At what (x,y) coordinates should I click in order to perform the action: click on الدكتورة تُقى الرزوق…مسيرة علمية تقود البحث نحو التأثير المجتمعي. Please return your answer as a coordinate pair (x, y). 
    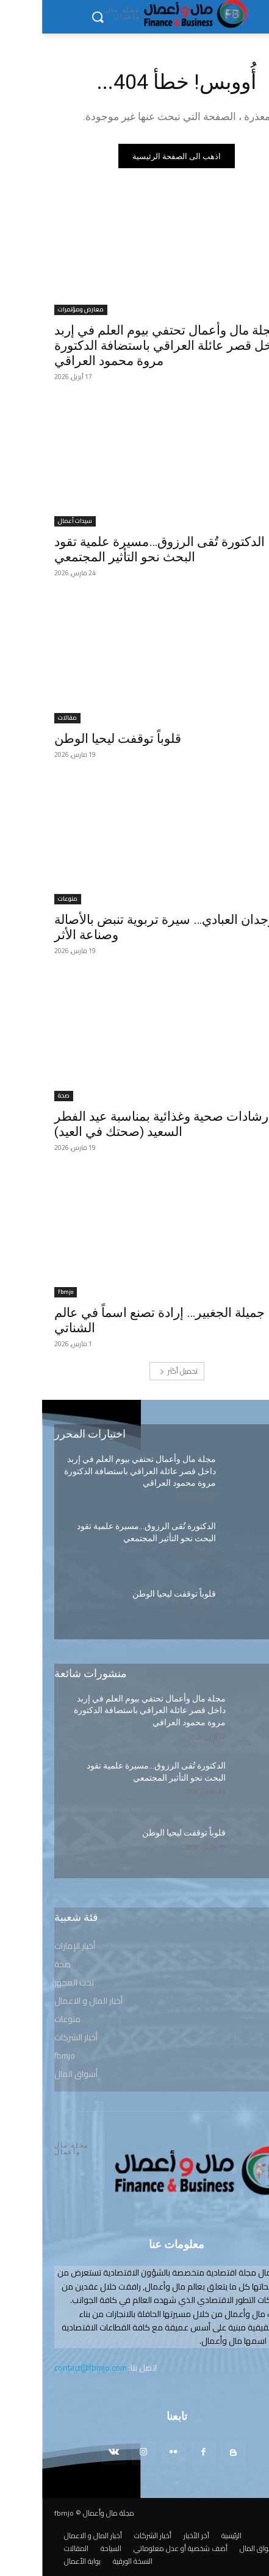
    Looking at the image, I should click on (117, 549).